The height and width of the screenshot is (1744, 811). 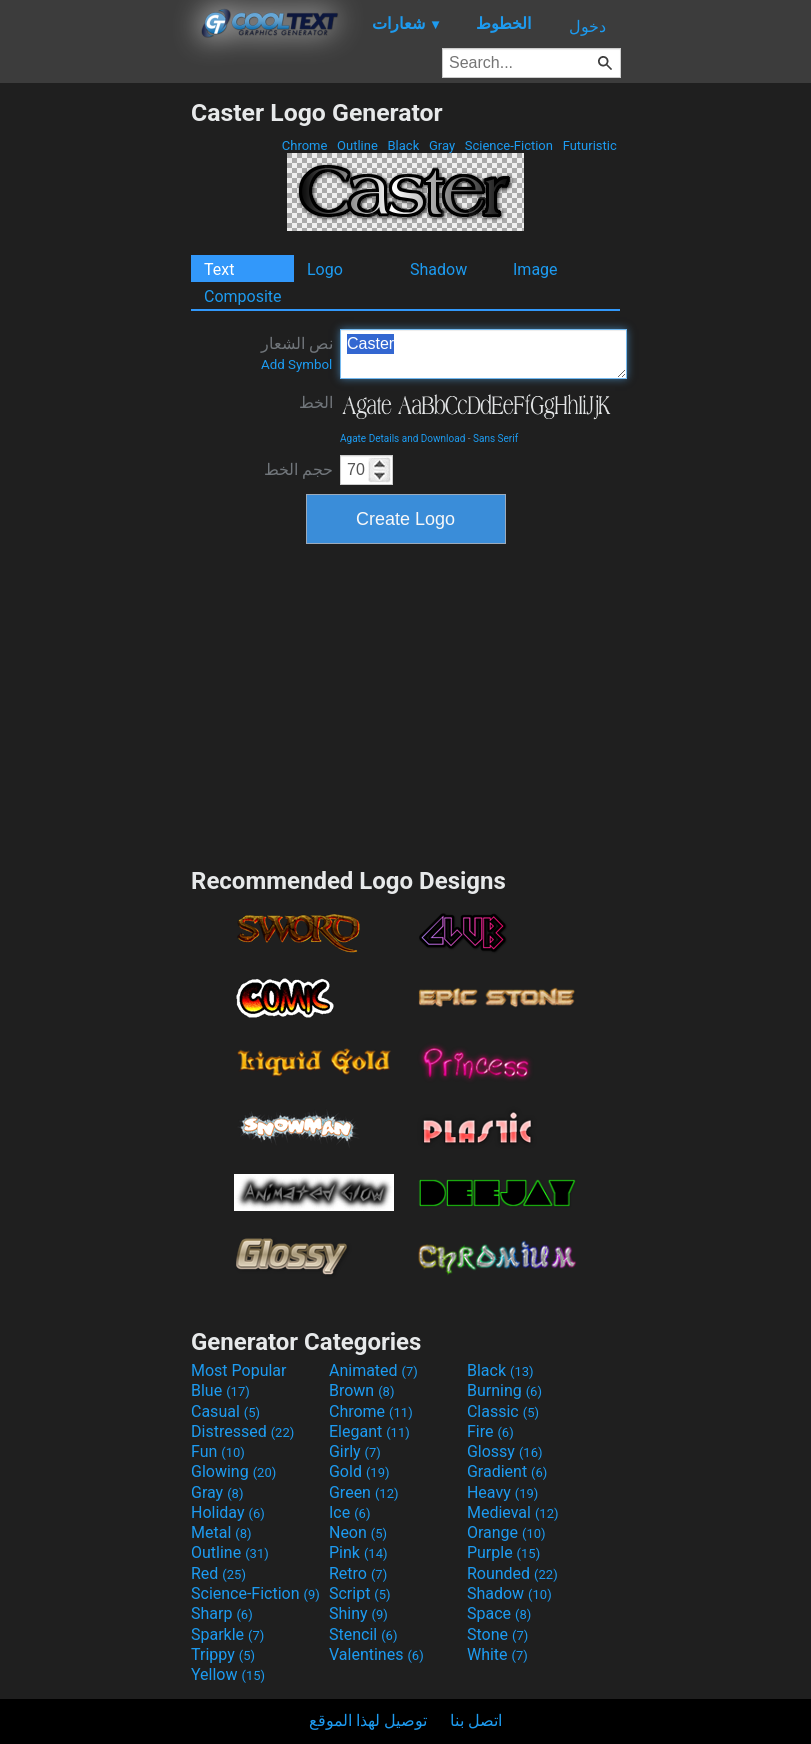 What do you see at coordinates (363, 1634) in the screenshot?
I see `Stencil` at bounding box center [363, 1634].